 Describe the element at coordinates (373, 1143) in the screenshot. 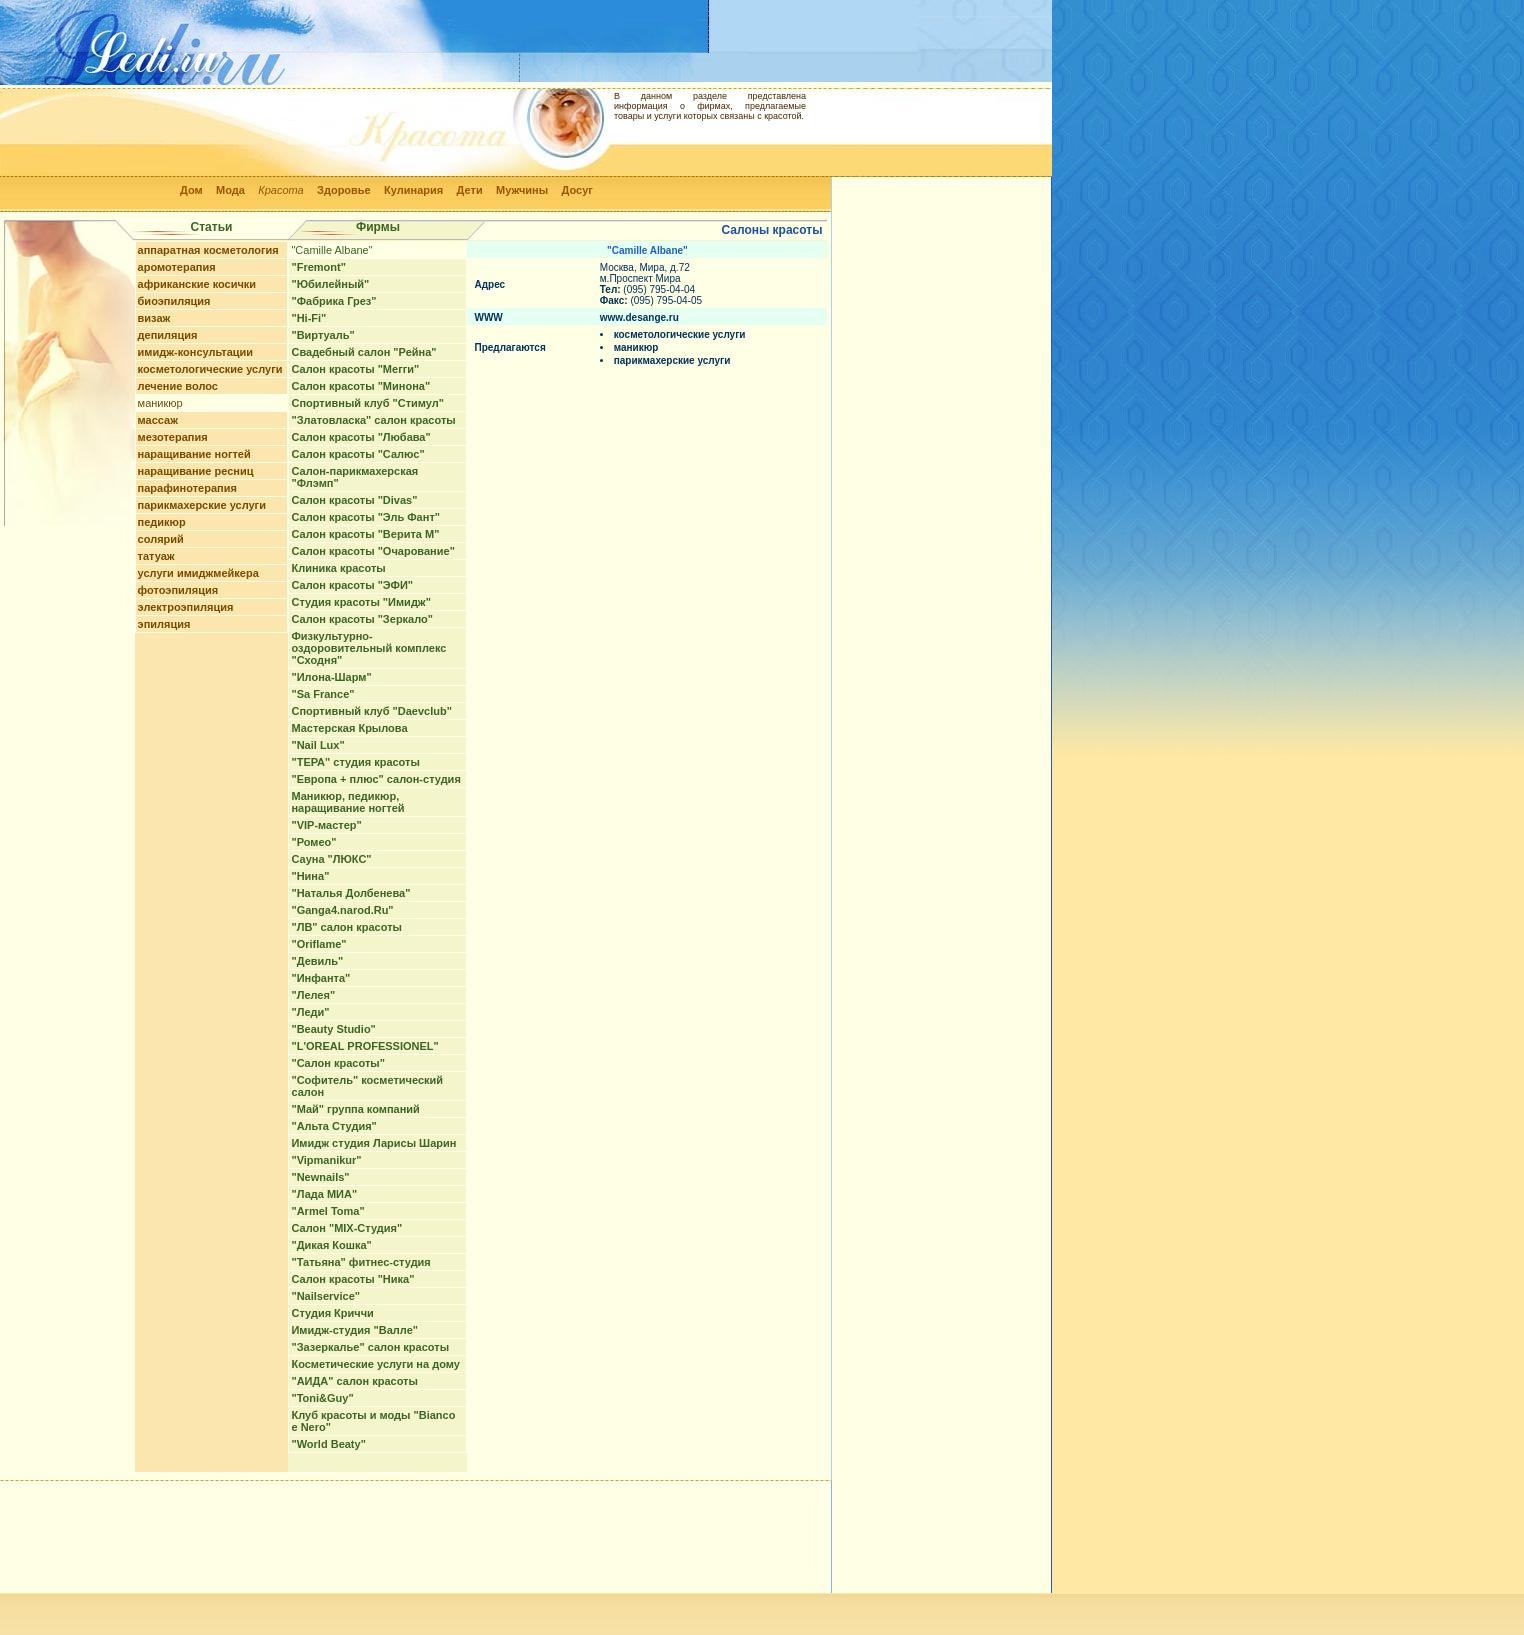

I see `Имидж студия Ларисы Шарин` at that location.